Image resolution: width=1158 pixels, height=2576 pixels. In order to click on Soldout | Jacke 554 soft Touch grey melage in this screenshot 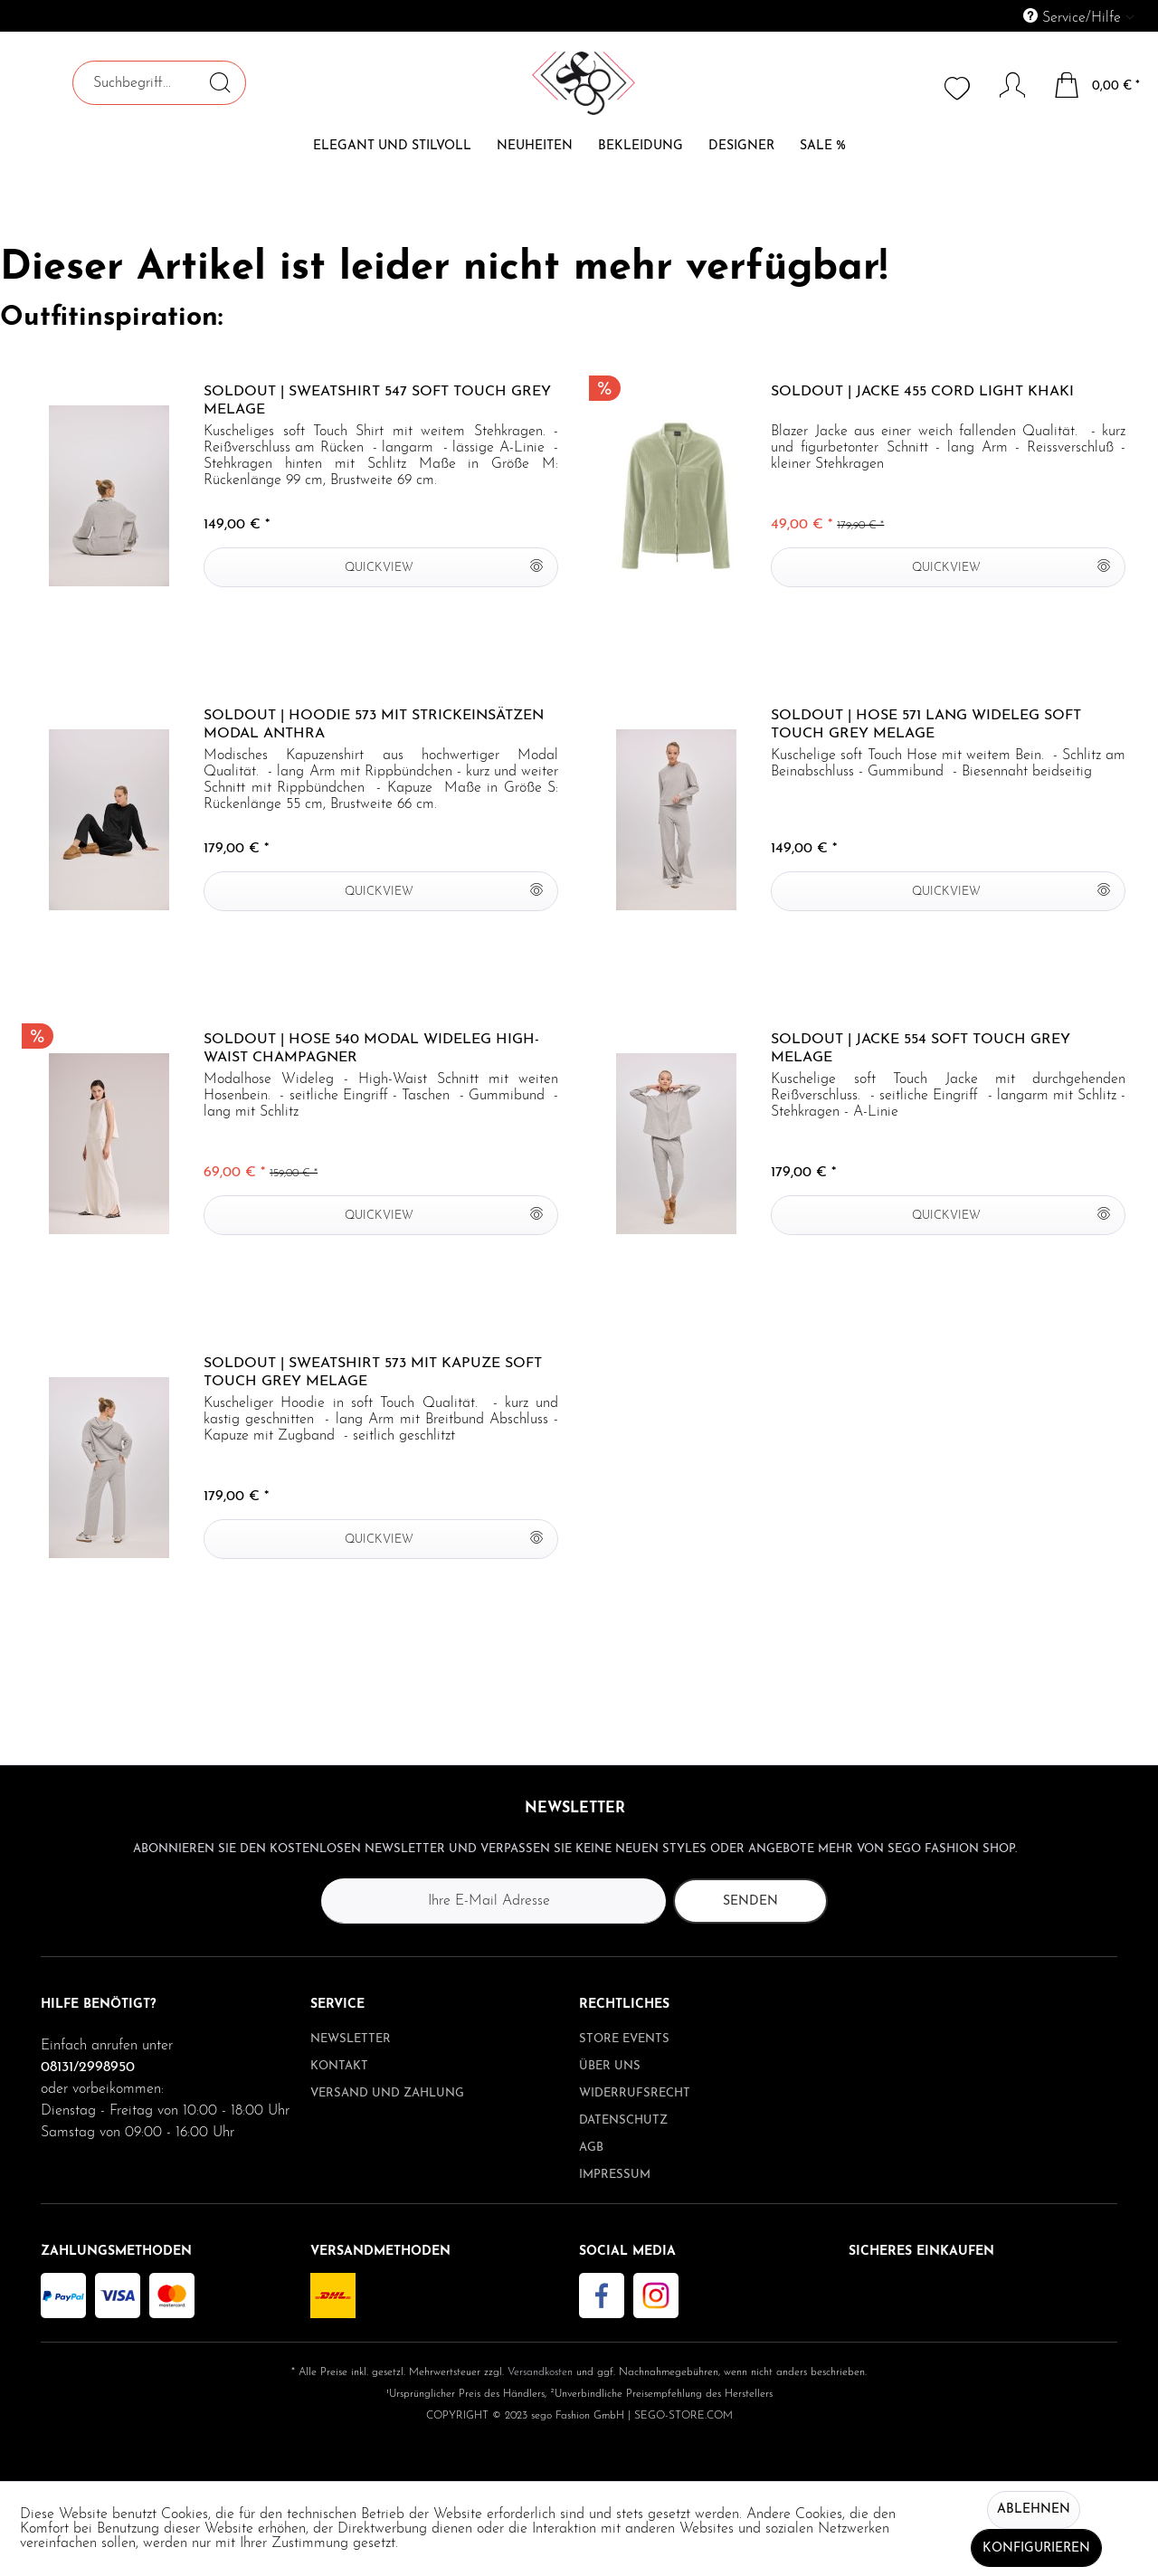, I will do `click(920, 1048)`.